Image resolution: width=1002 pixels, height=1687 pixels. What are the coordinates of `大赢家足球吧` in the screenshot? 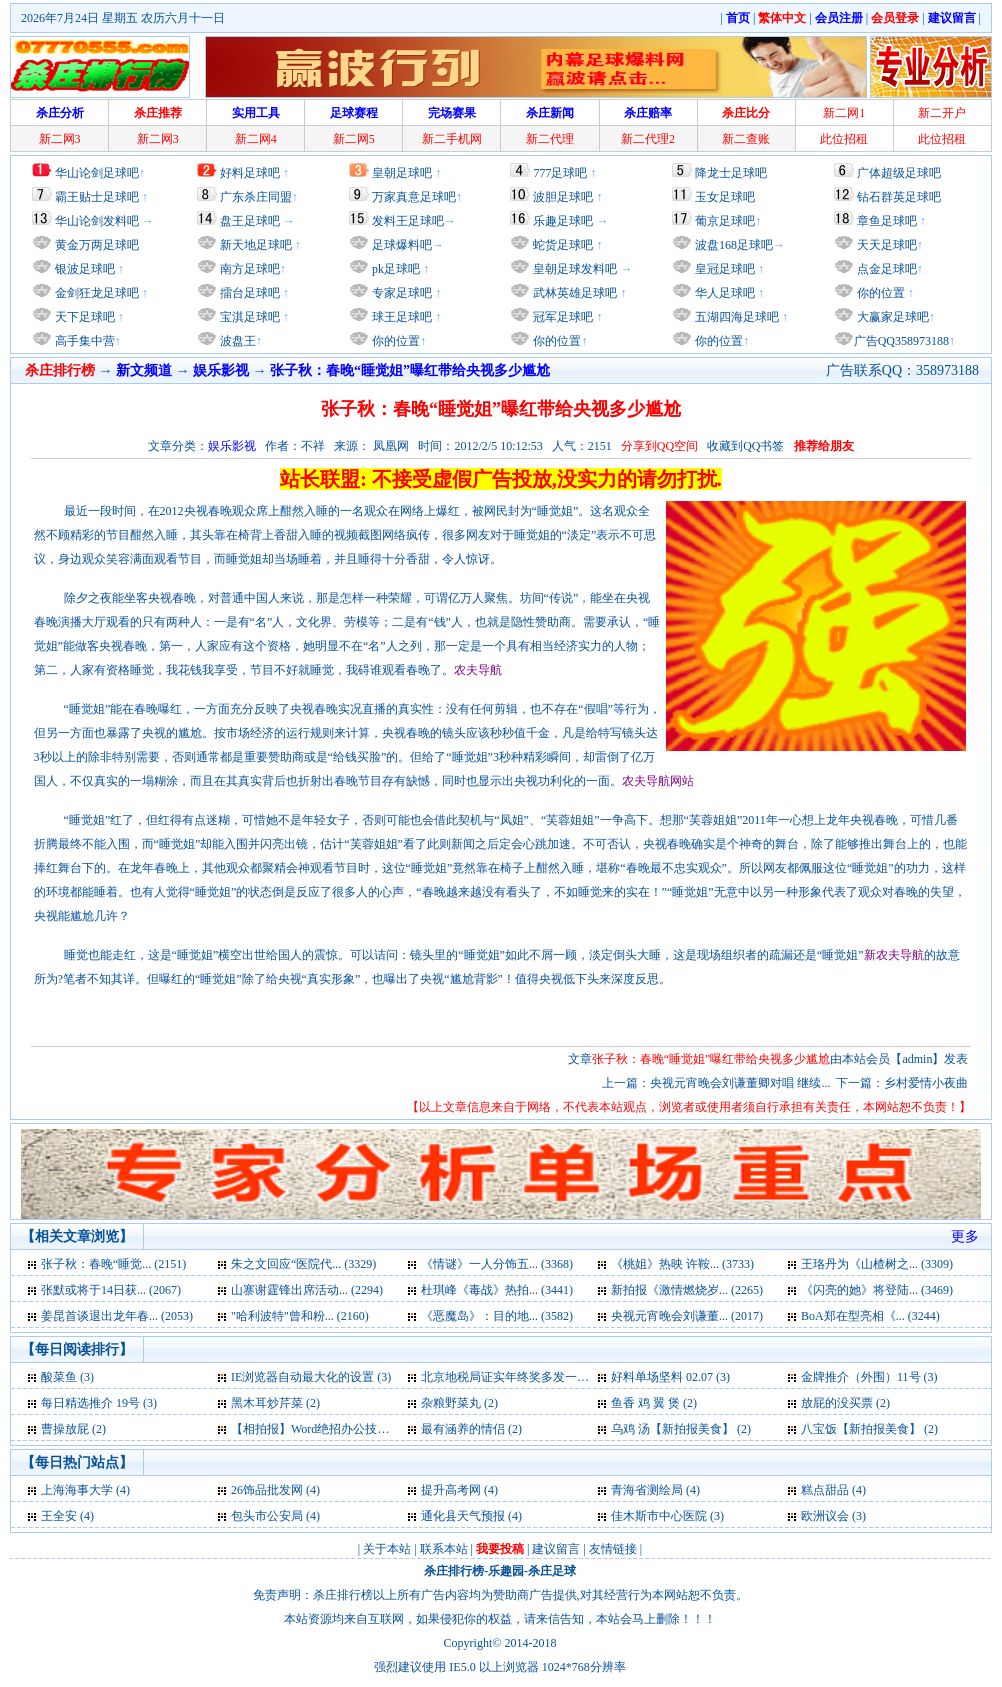 It's located at (891, 317).